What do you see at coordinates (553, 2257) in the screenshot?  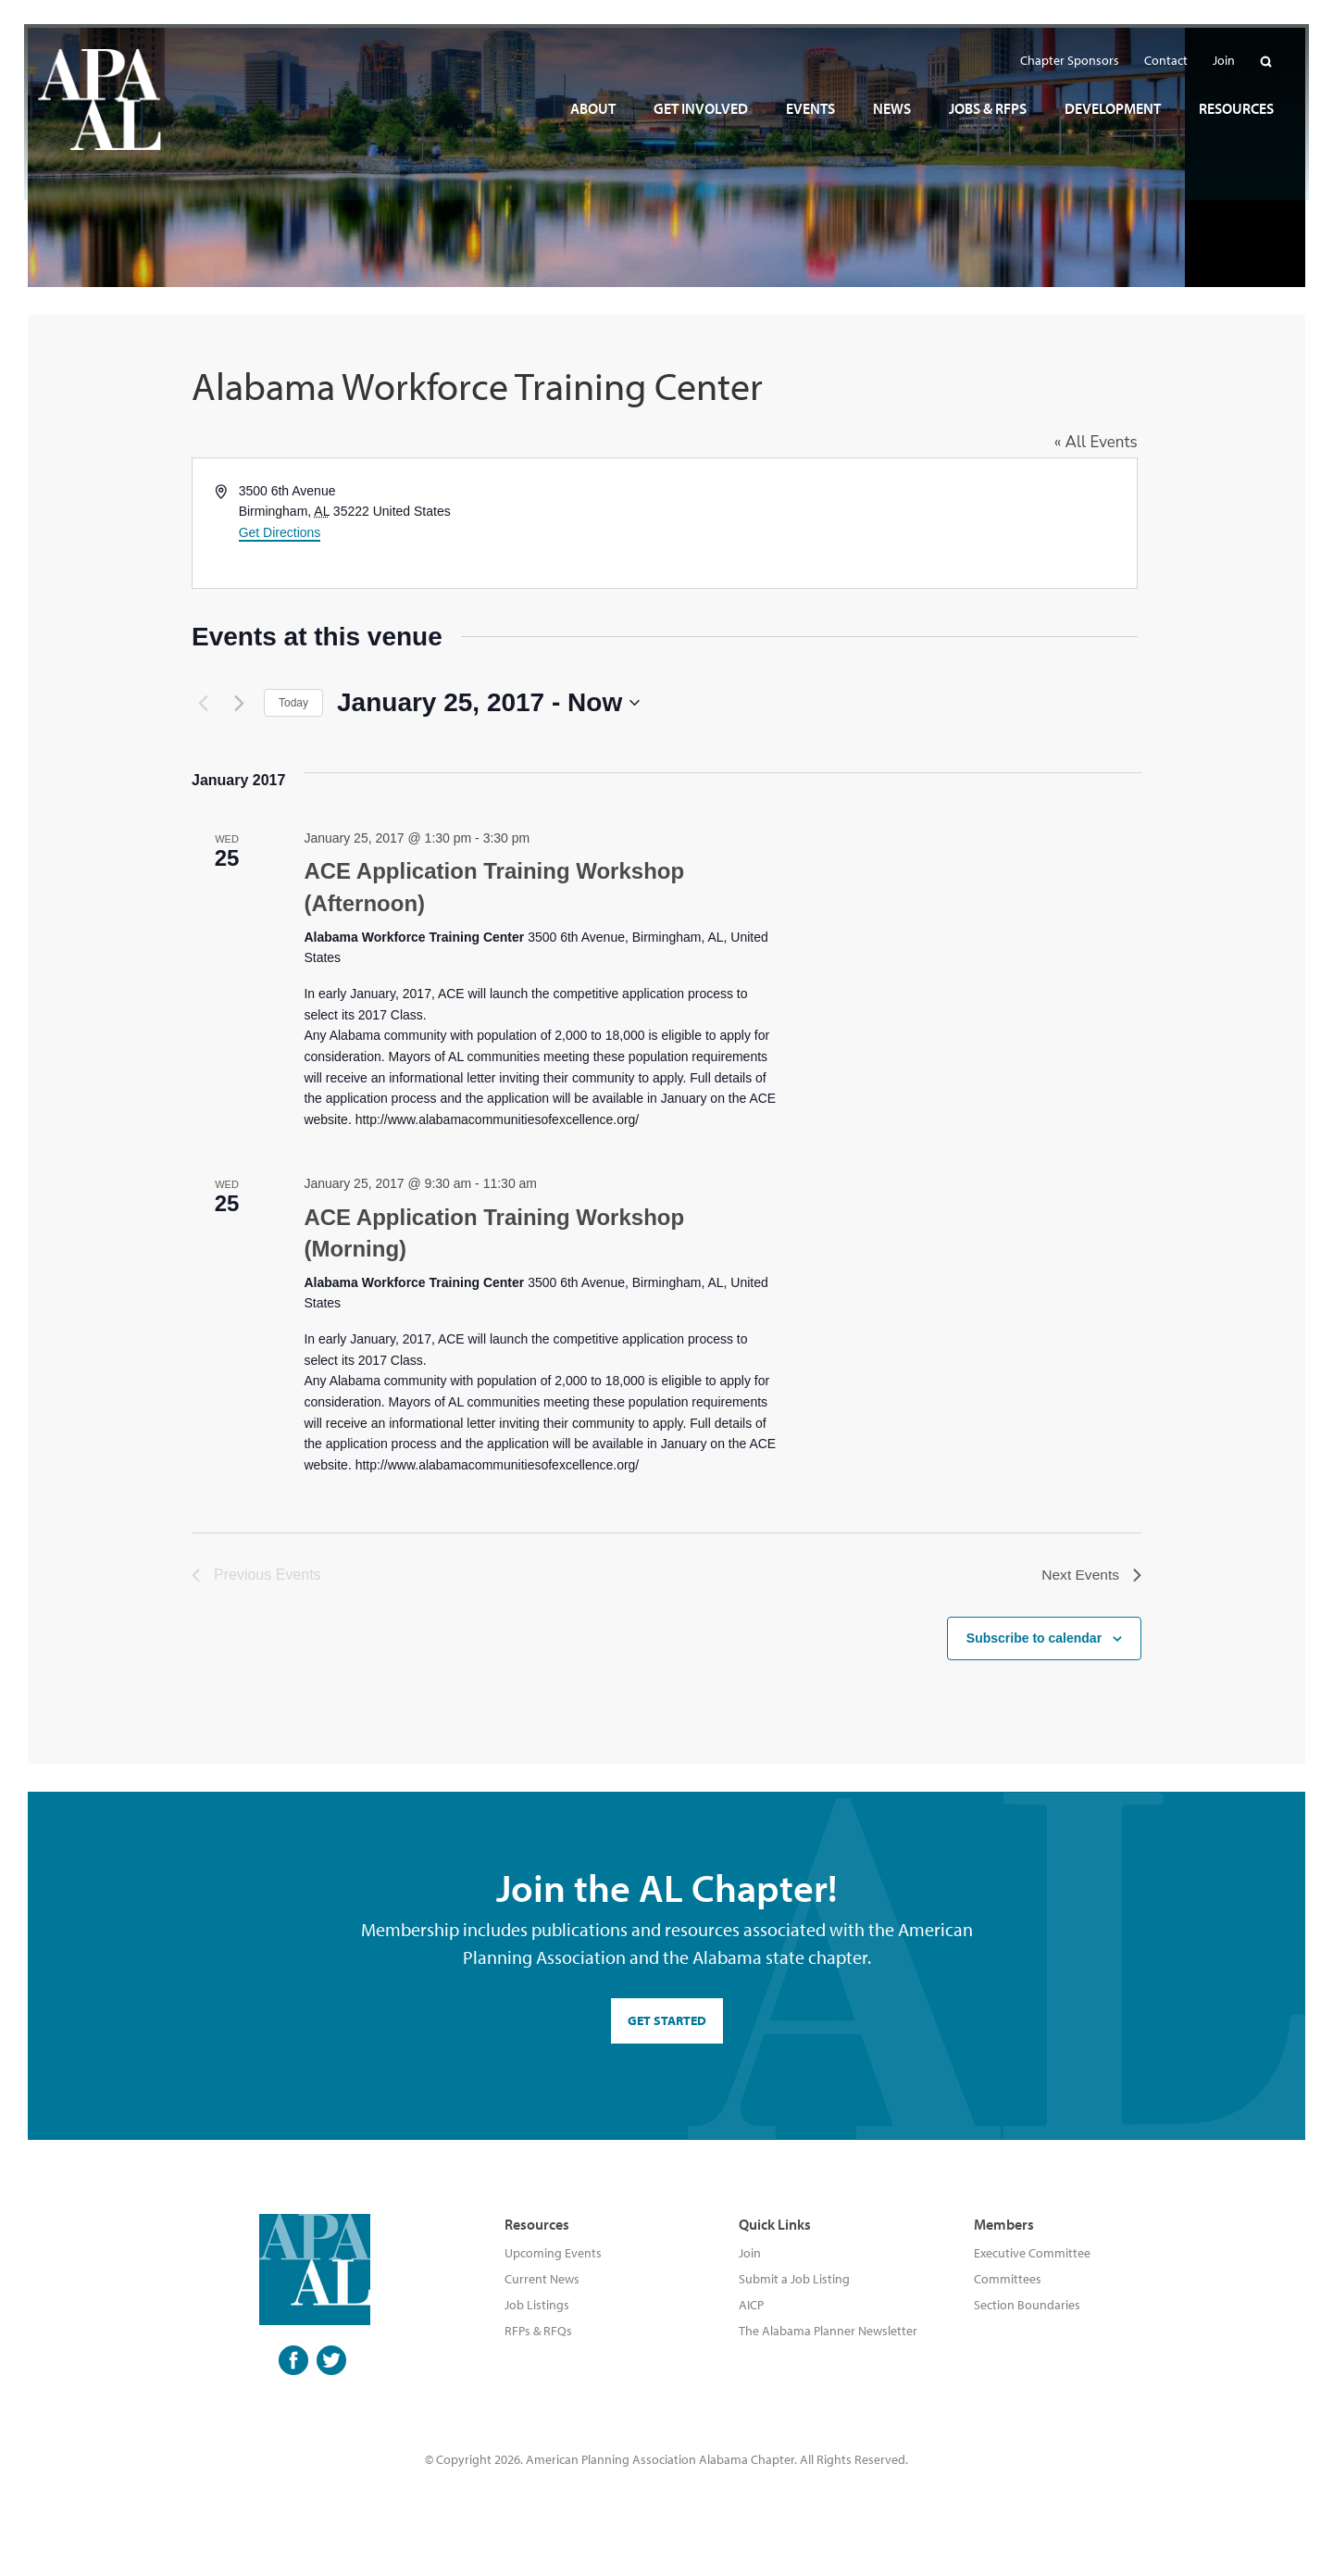 I see `Upcoming Events` at bounding box center [553, 2257].